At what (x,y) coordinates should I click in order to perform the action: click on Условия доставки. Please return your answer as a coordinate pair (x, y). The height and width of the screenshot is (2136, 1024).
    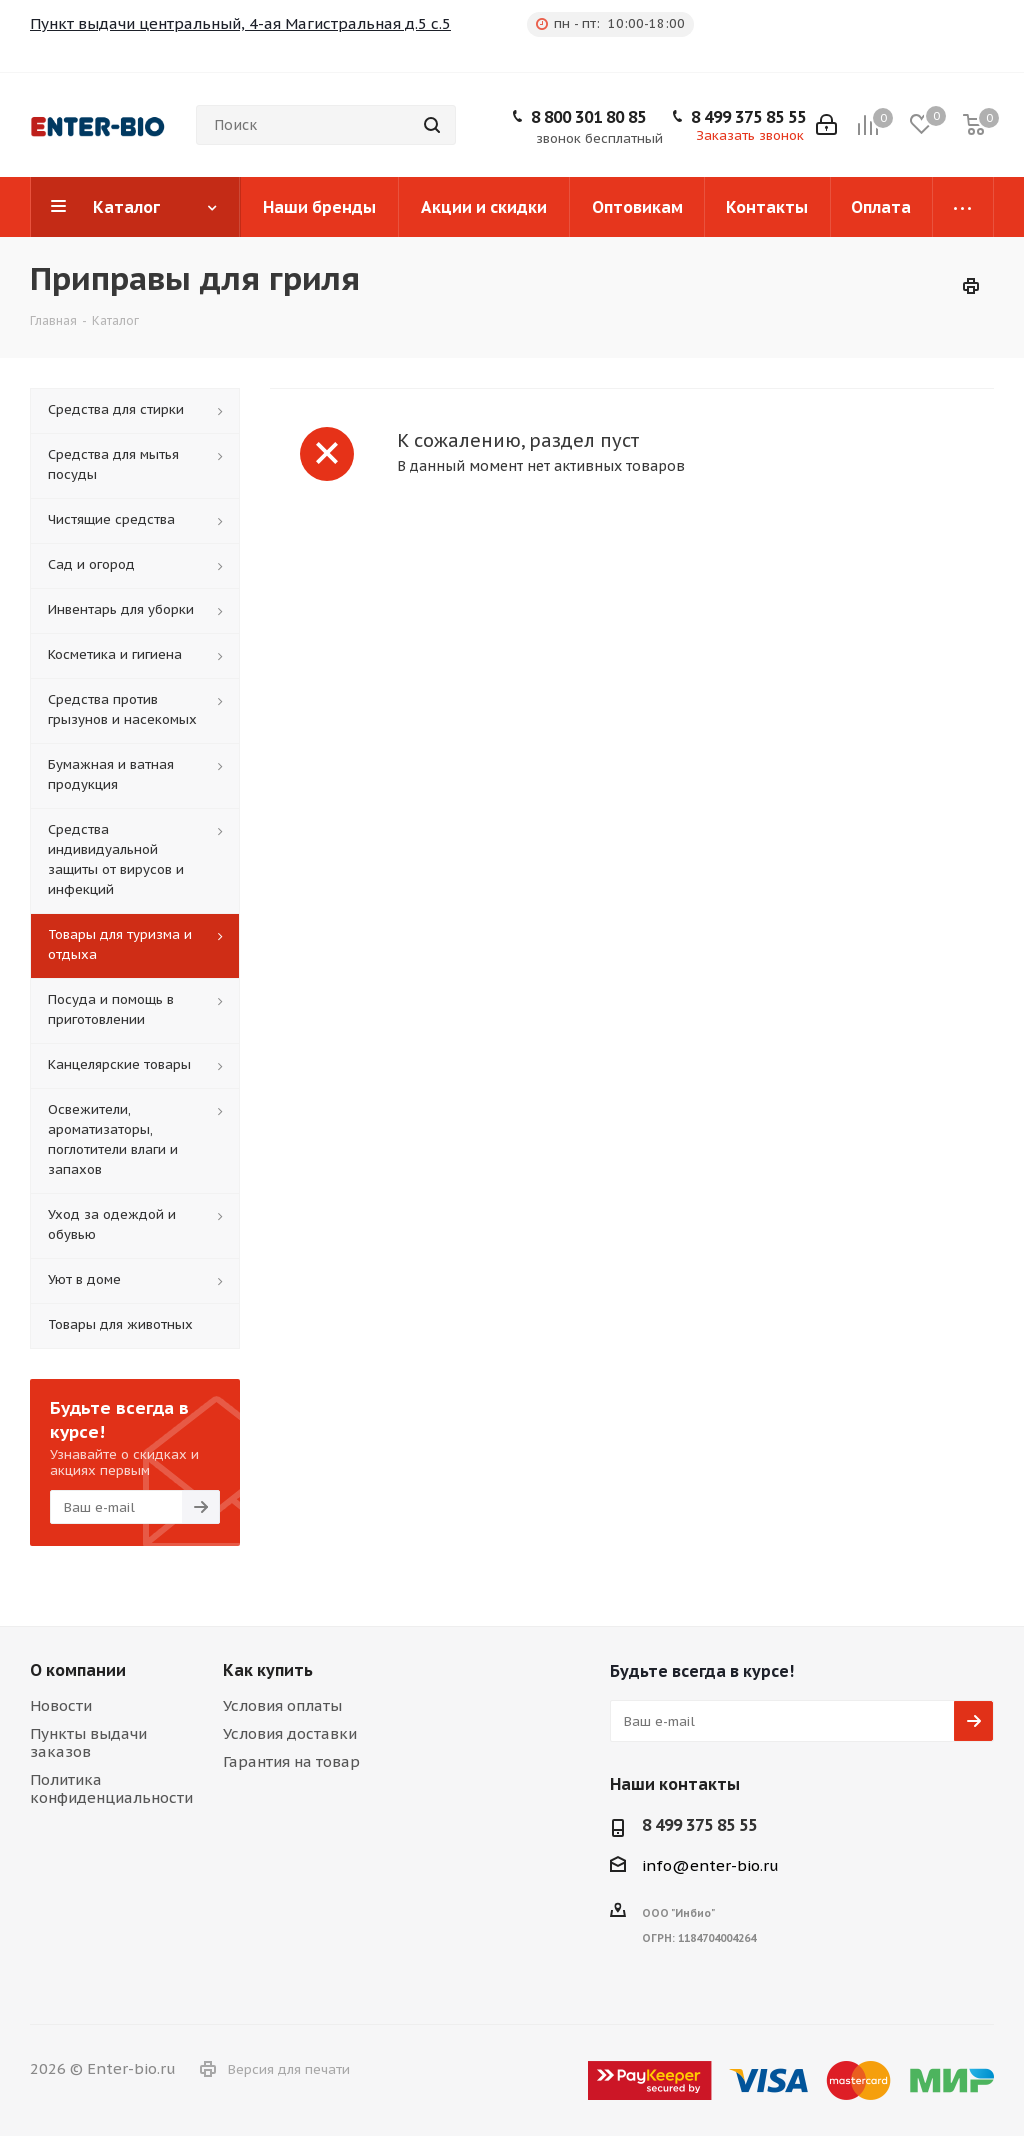
    Looking at the image, I should click on (290, 1733).